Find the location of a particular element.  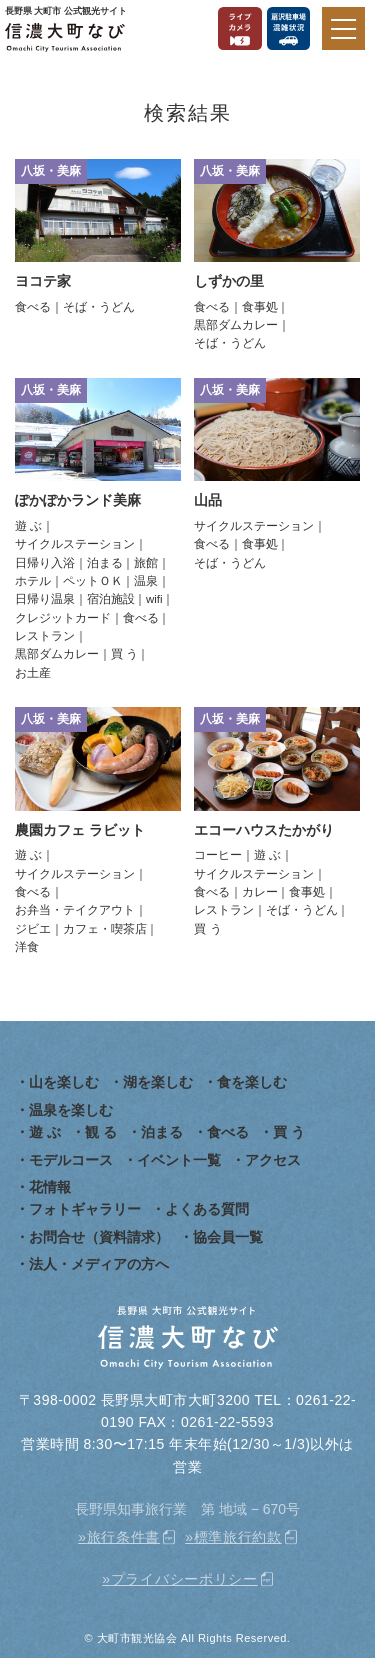

コーヒー is located at coordinates (218, 855).